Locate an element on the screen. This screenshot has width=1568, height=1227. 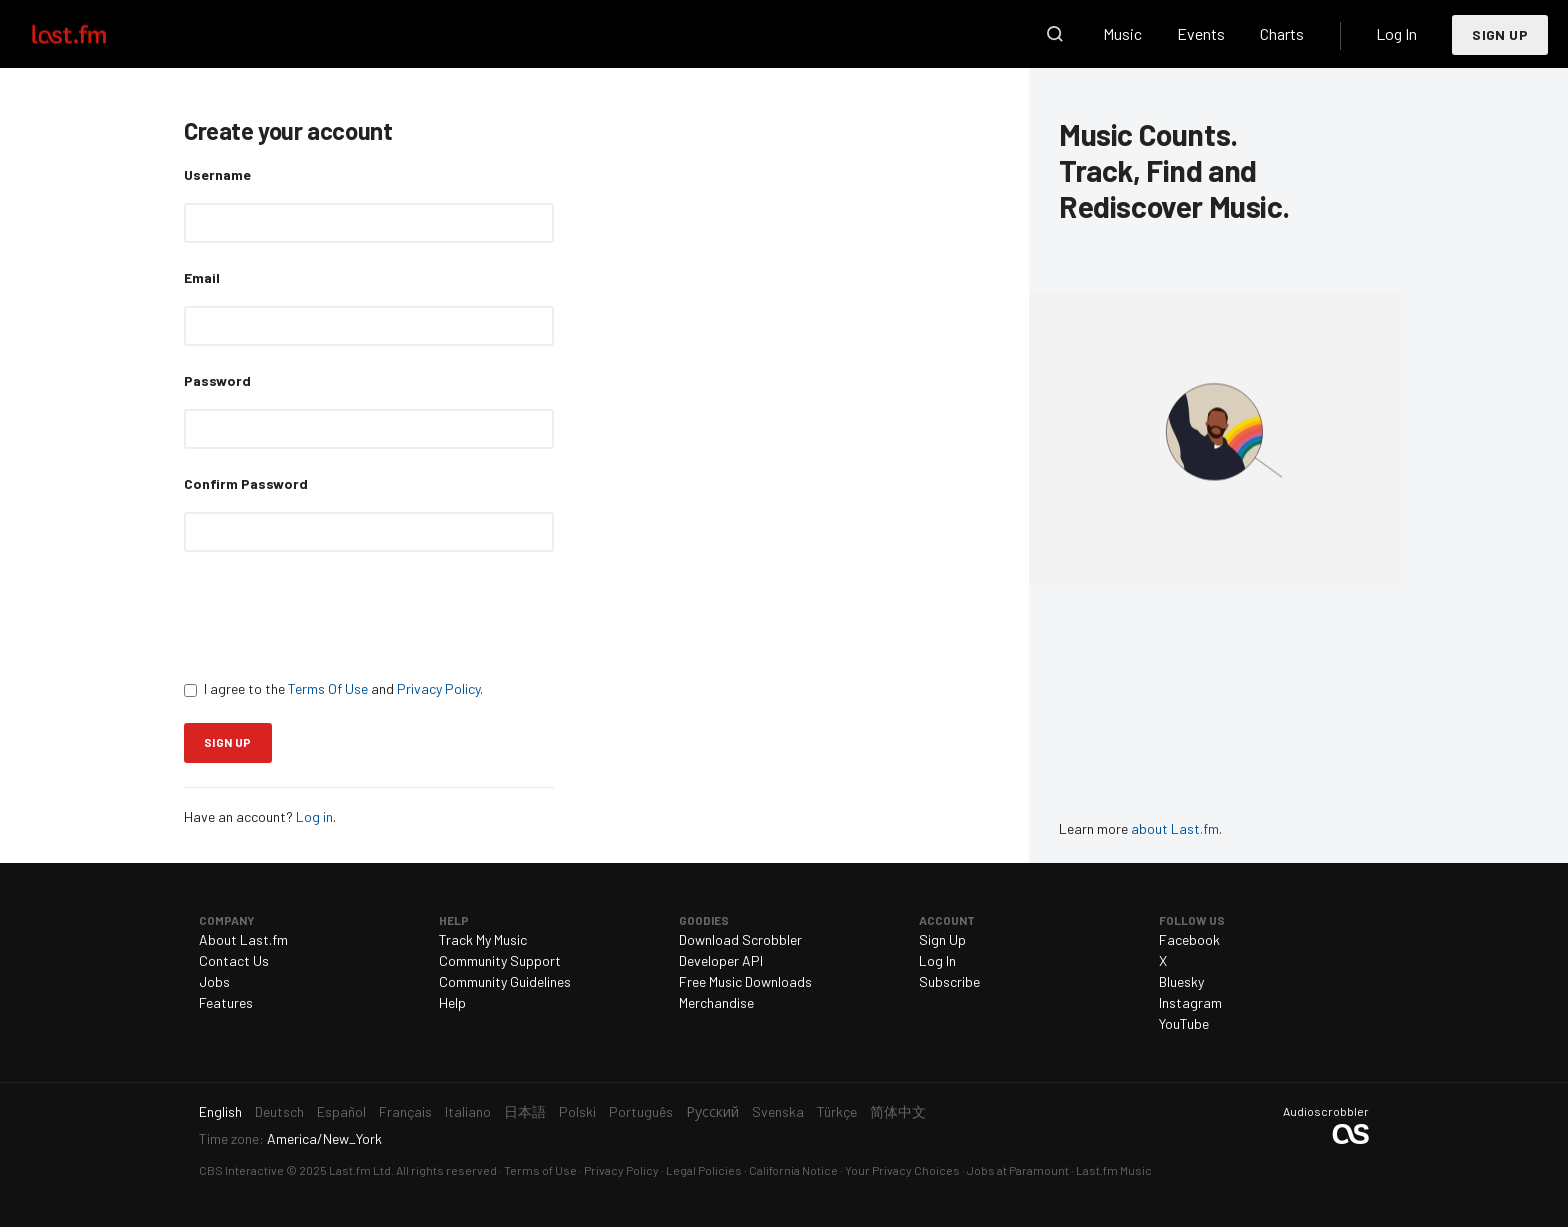
Music is located at coordinates (1122, 33).